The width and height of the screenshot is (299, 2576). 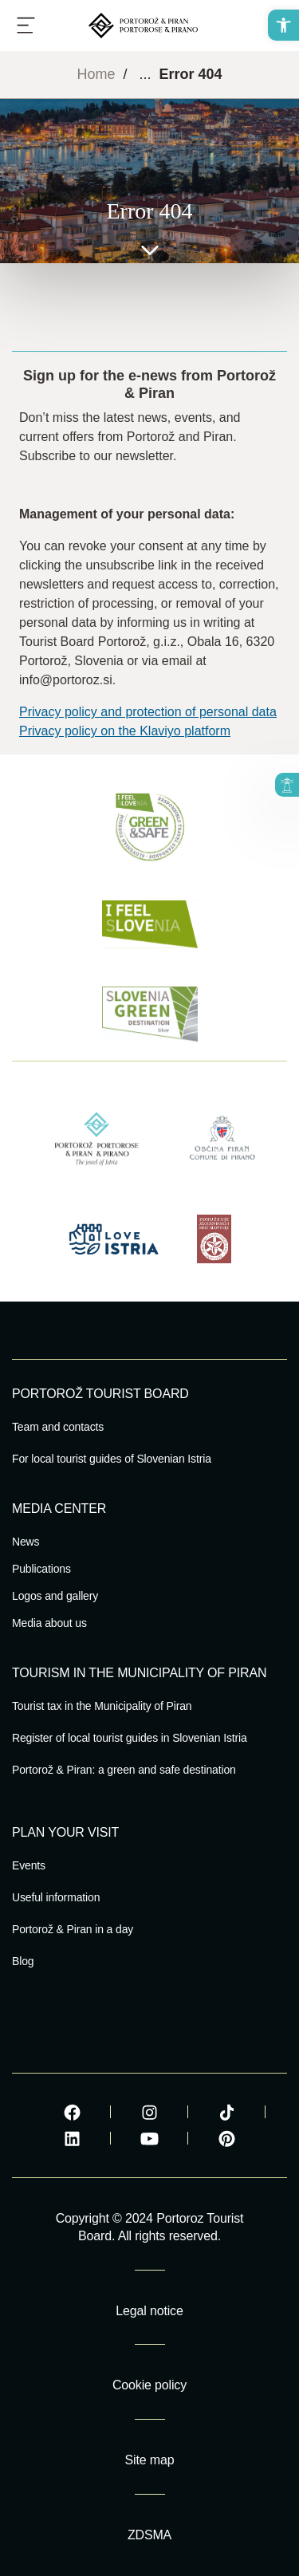 I want to click on Cookie policy, so click(x=149, y=2385).